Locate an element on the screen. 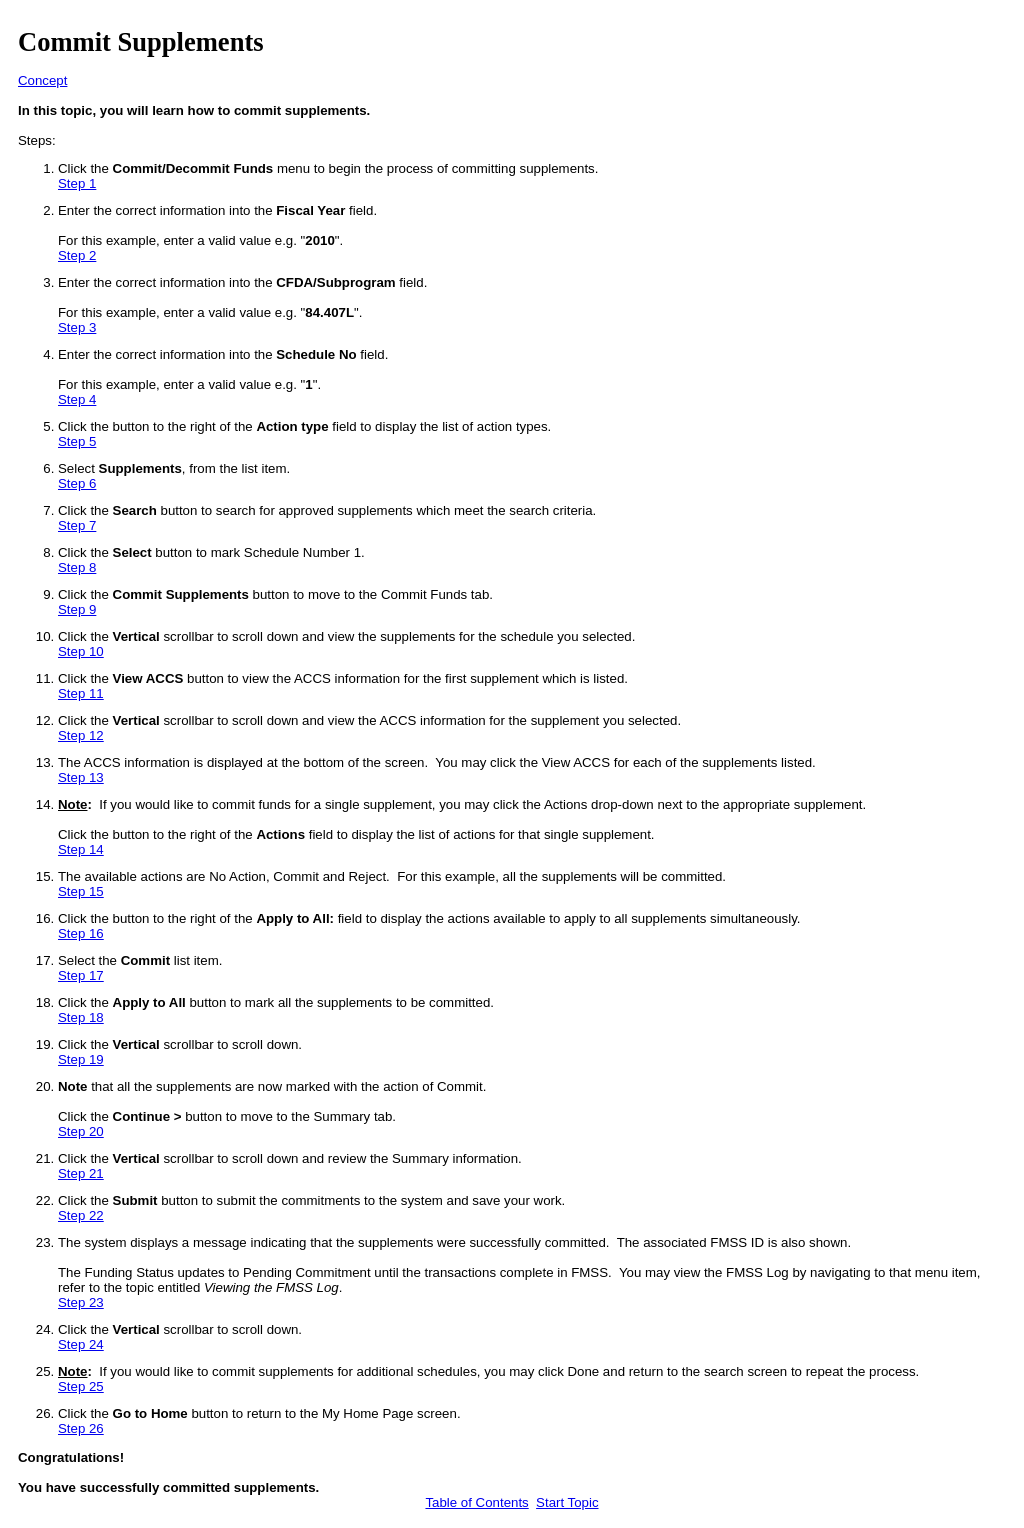 The width and height of the screenshot is (1024, 1528). Step 25 is located at coordinates (81, 1386).